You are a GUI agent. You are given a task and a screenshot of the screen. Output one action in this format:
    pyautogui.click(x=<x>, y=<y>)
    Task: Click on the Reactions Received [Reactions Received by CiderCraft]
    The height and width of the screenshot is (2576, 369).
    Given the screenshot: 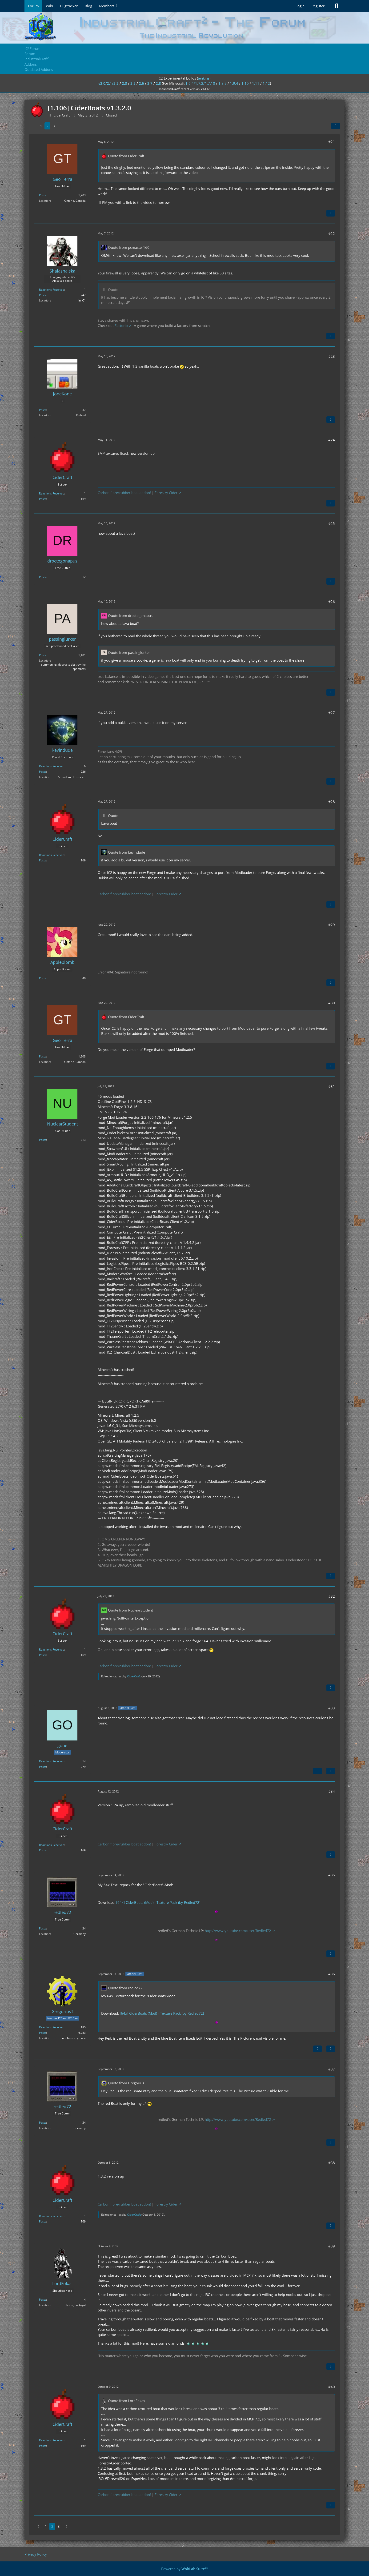 What is the action you would take?
    pyautogui.click(x=51, y=493)
    